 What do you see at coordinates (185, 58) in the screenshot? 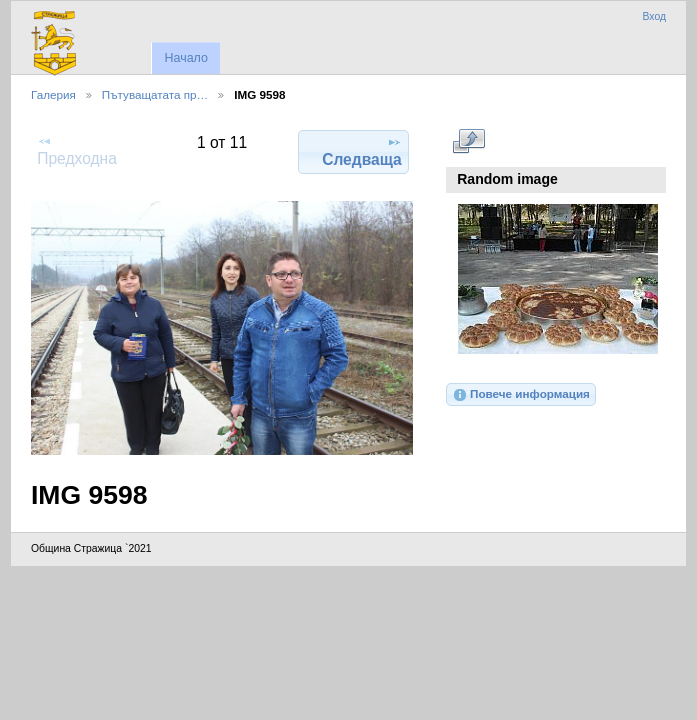
I see `Начало` at bounding box center [185, 58].